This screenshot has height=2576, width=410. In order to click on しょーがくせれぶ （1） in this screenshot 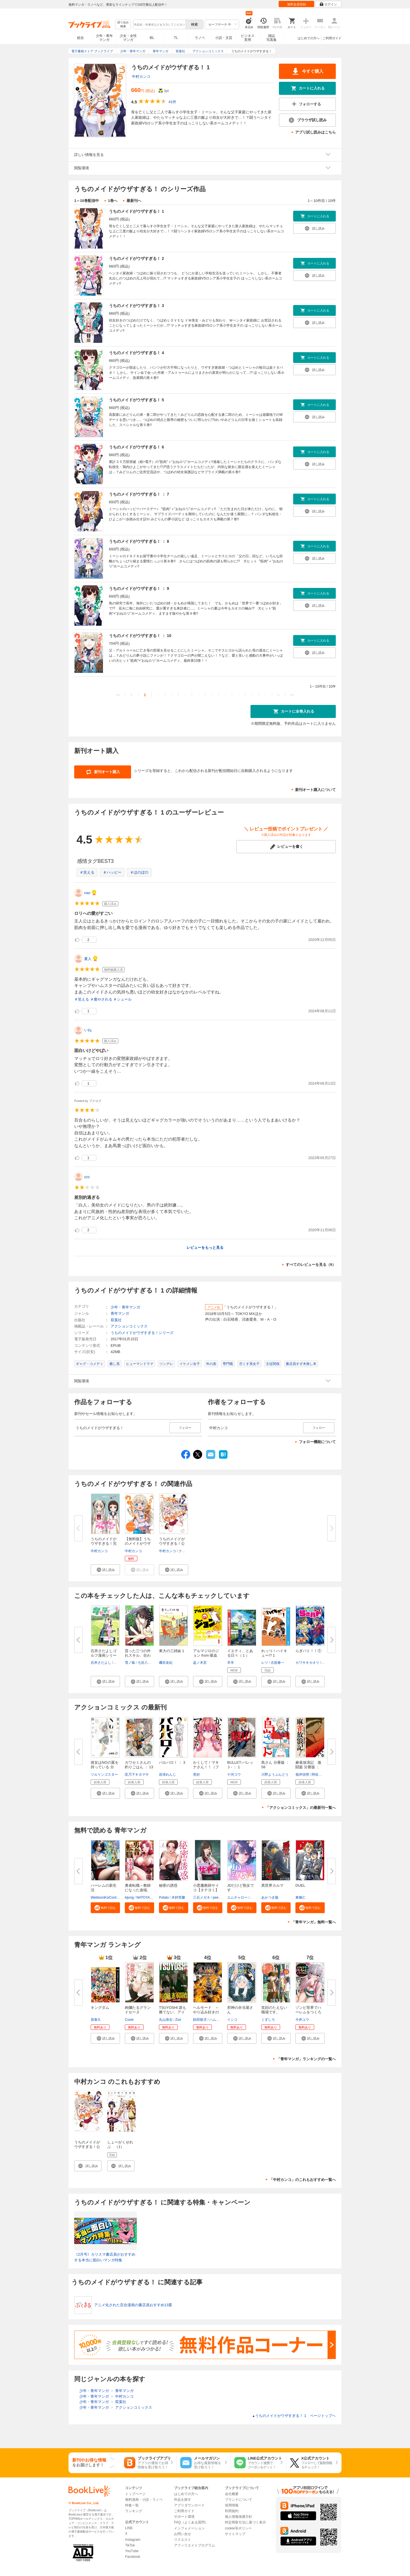, I will do `click(120, 2144)`.